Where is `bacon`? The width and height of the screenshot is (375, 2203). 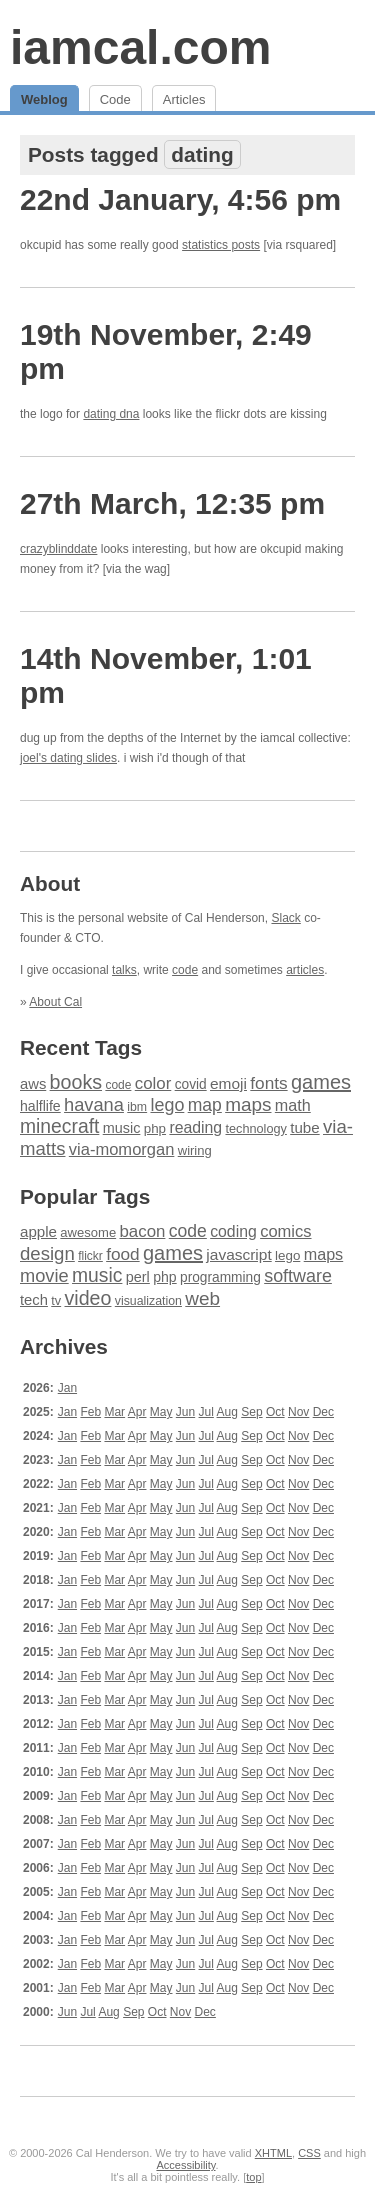
bacon is located at coordinates (142, 1231).